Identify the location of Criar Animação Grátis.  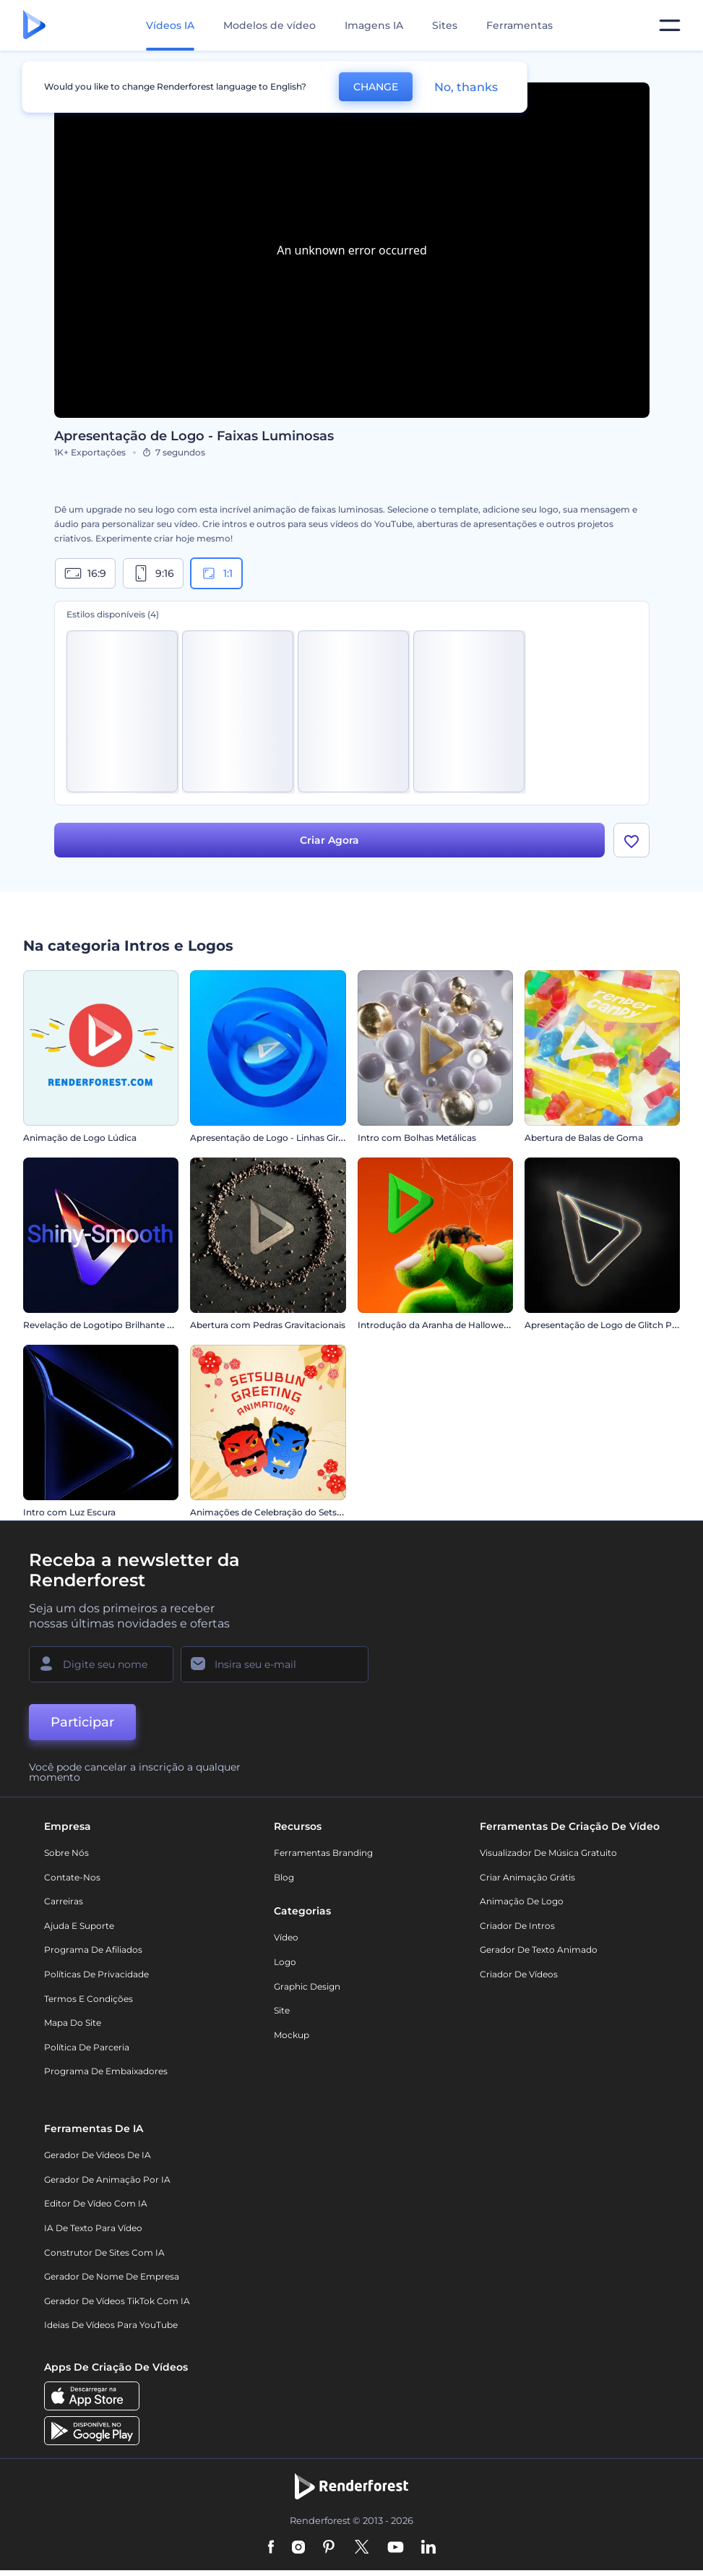
(527, 1877).